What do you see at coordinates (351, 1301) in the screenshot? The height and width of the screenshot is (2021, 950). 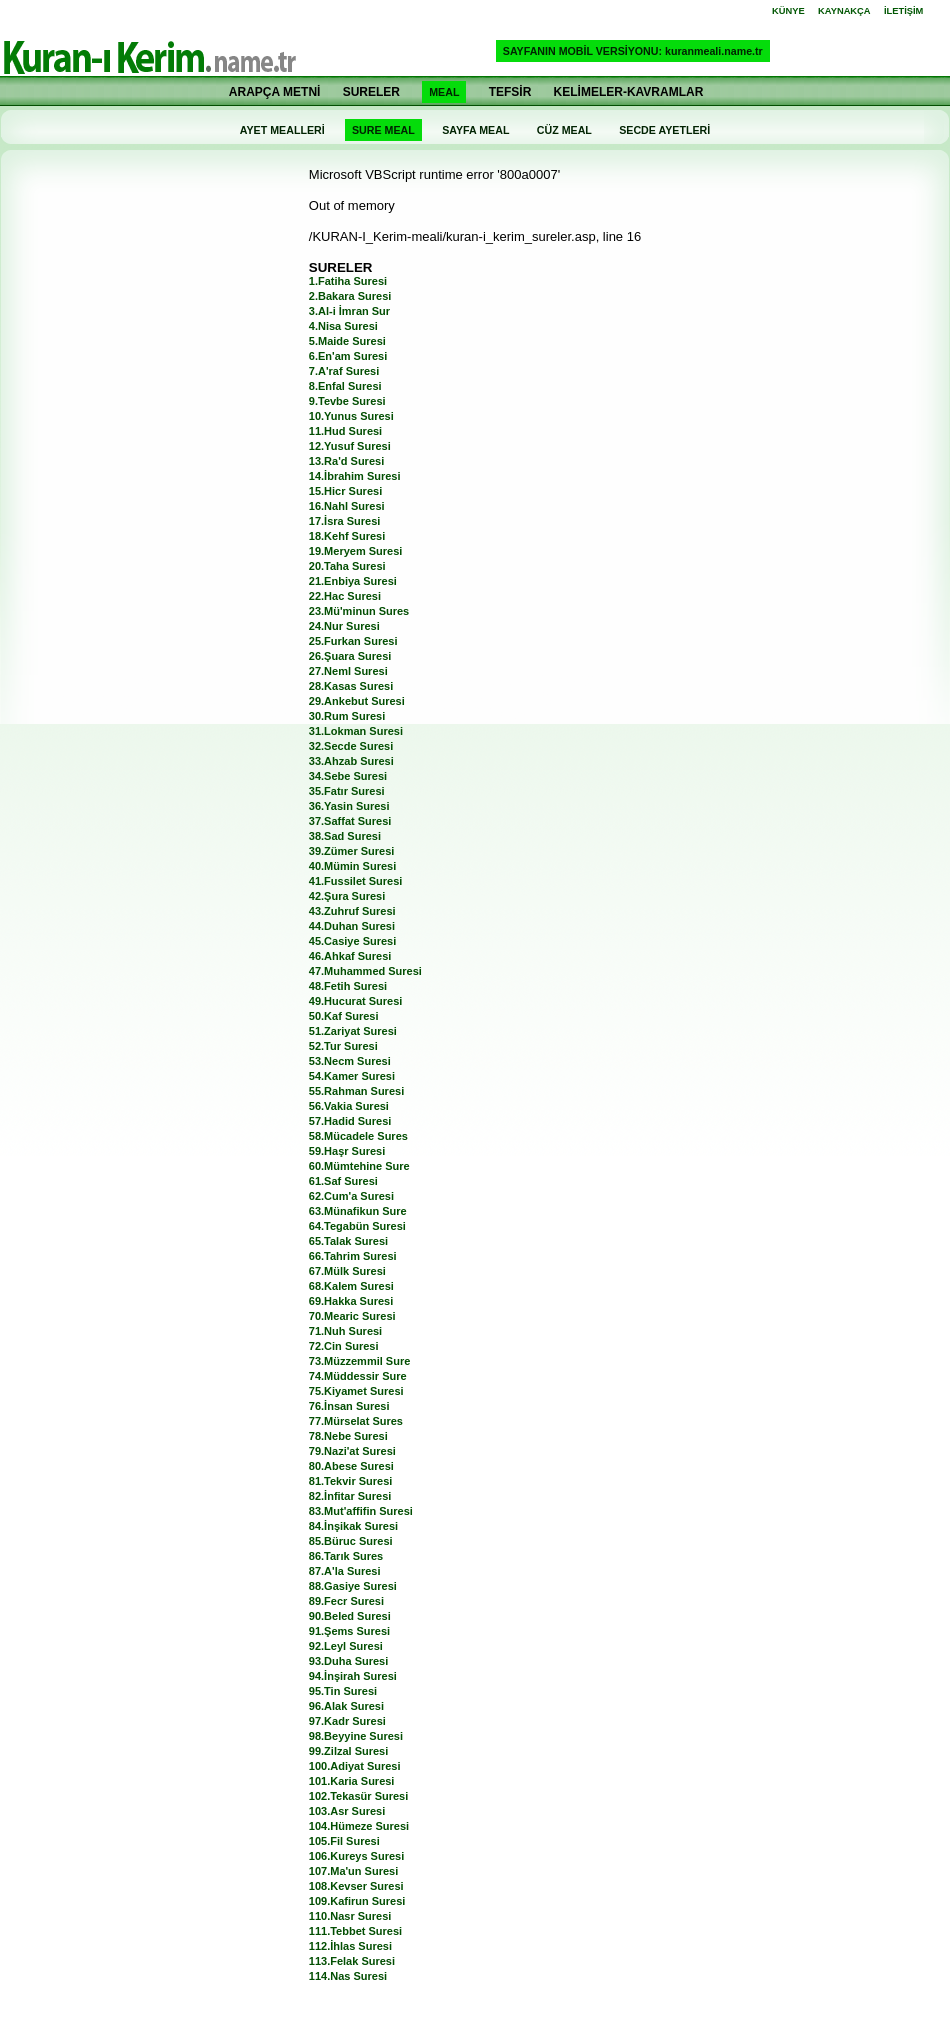 I see `69.Hakka Suresi` at bounding box center [351, 1301].